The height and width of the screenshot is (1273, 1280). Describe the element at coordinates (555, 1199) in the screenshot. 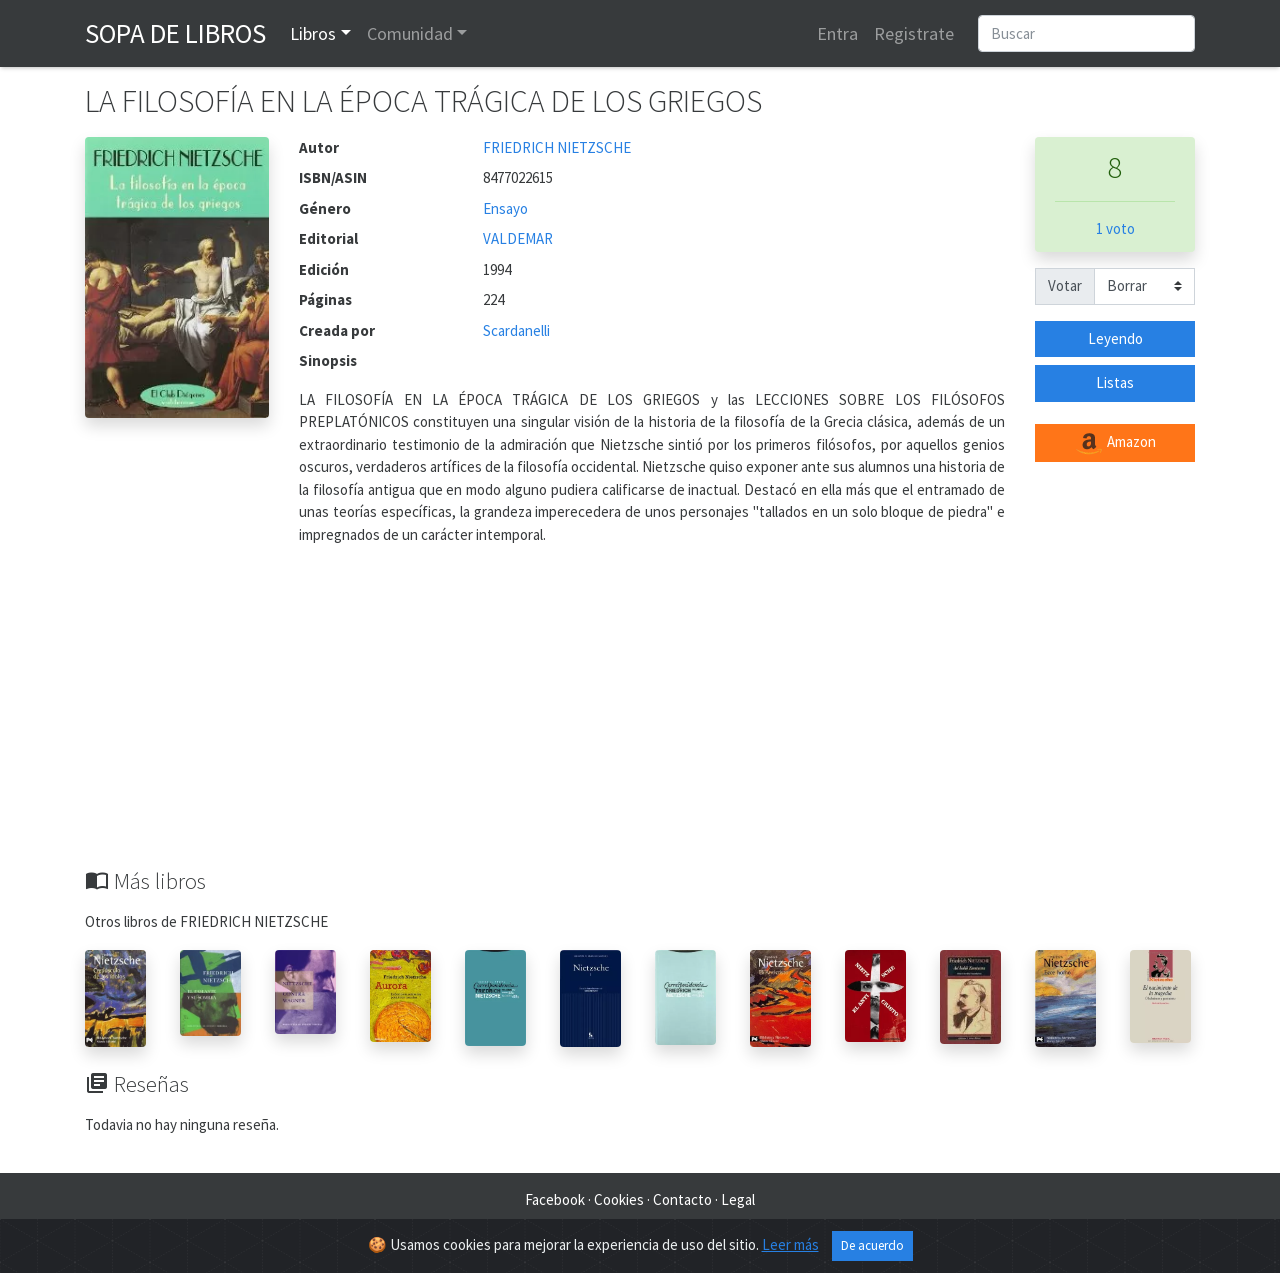

I see `Facebook` at that location.